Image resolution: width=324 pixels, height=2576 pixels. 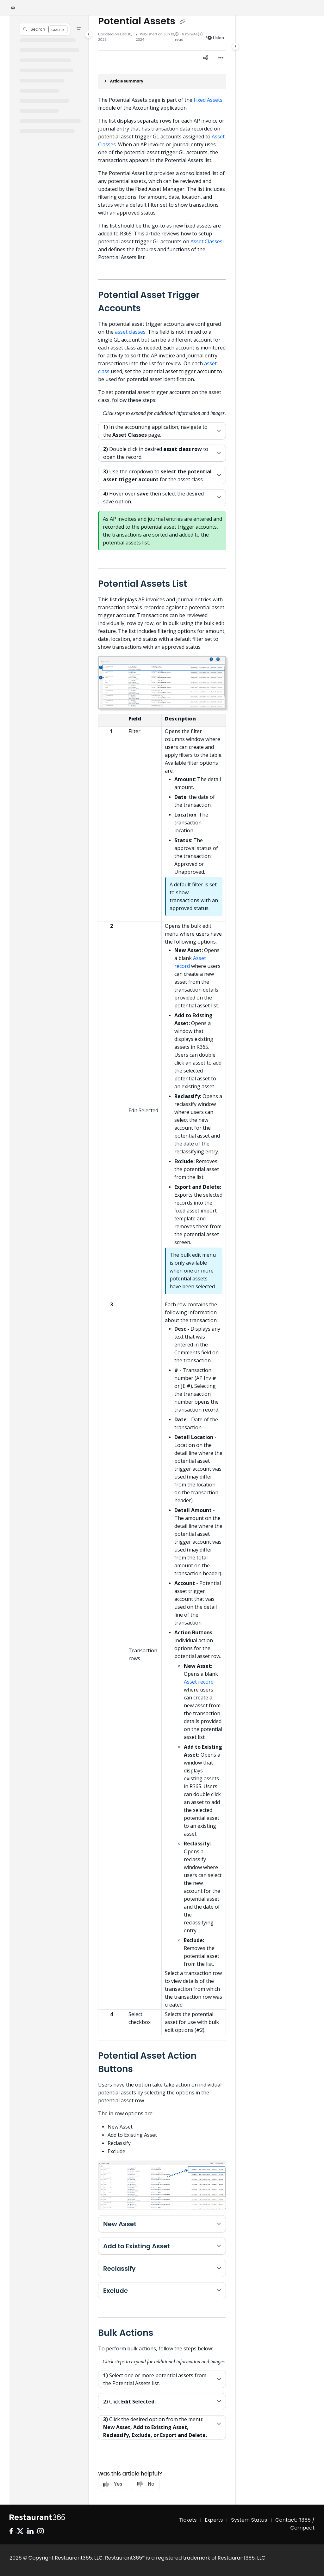 What do you see at coordinates (45, 29) in the screenshot?
I see `[button]` at bounding box center [45, 29].